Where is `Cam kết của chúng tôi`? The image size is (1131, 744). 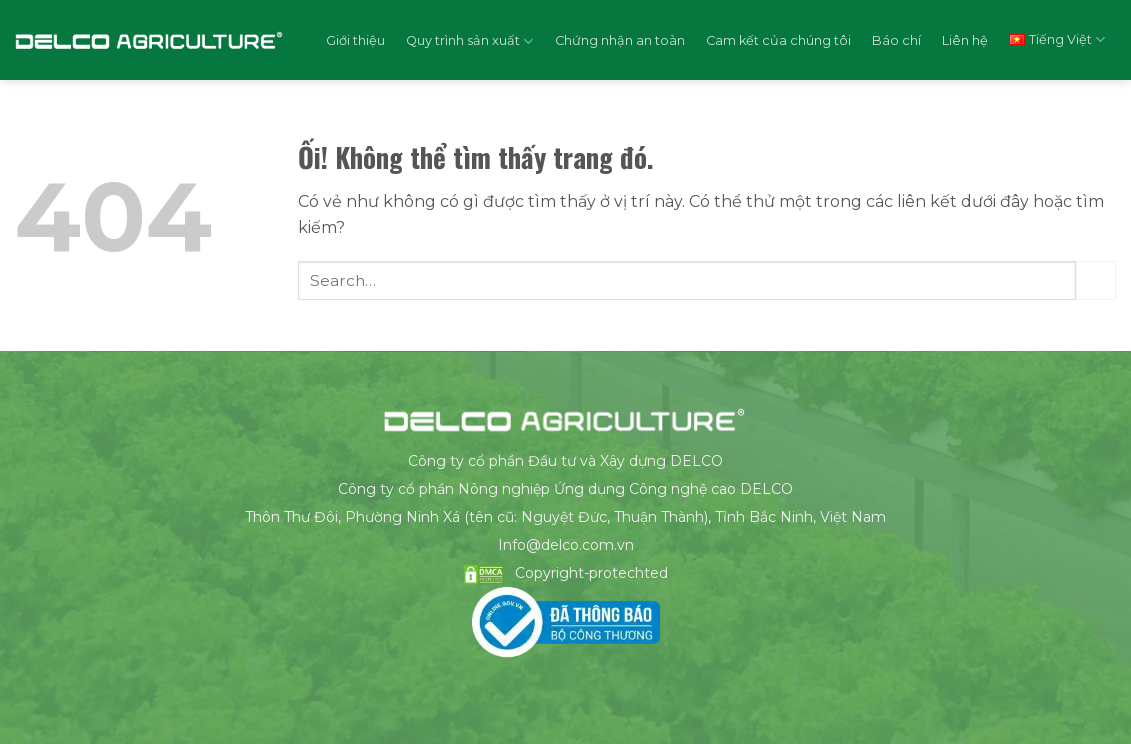 Cam kết của chúng tôi is located at coordinates (778, 40).